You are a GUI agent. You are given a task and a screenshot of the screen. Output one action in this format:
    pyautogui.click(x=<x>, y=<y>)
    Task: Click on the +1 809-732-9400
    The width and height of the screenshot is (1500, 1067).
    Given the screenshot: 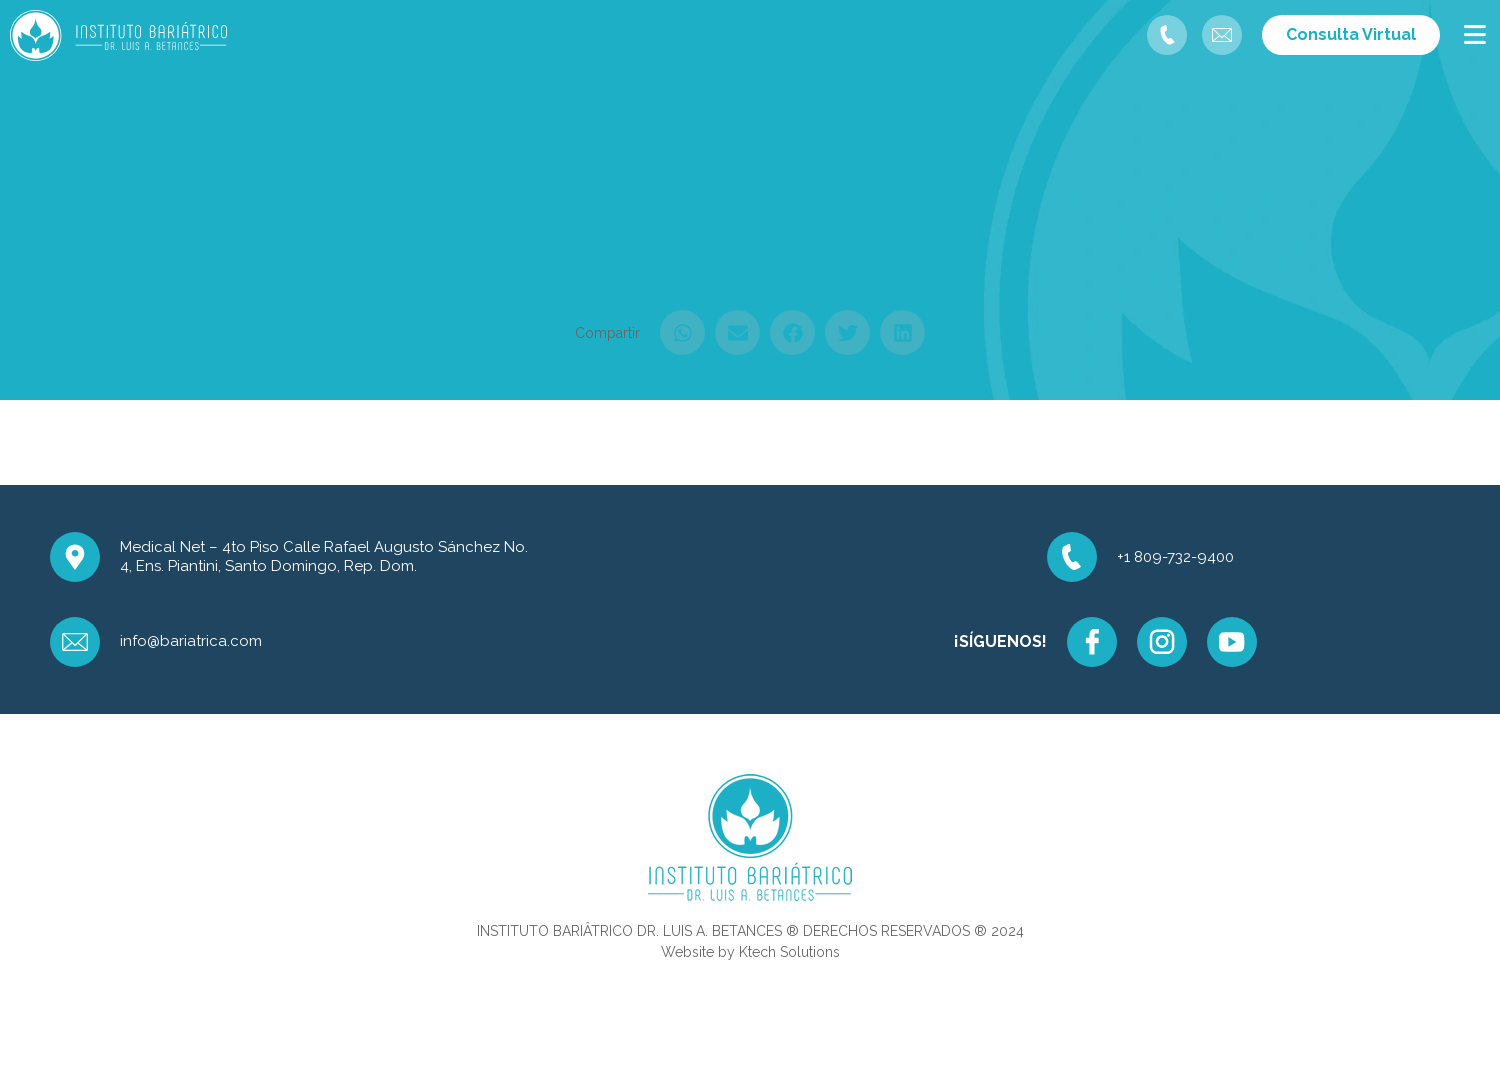 What is the action you would take?
    pyautogui.click(x=1175, y=557)
    